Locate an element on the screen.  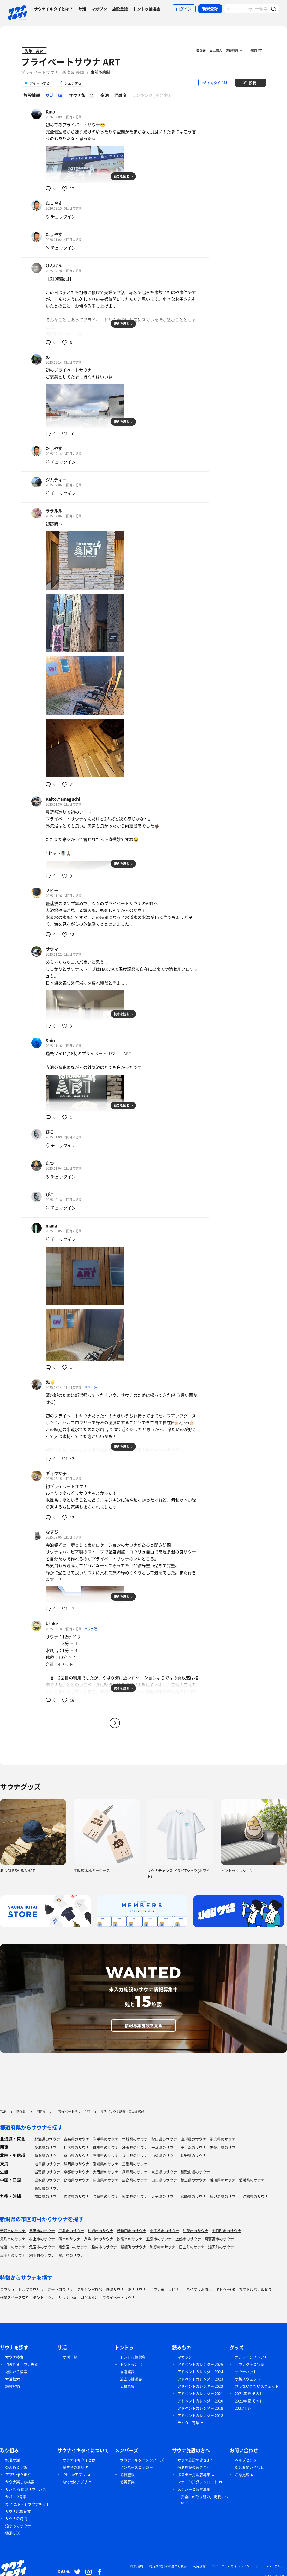
三上徹人 is located at coordinates (216, 50).